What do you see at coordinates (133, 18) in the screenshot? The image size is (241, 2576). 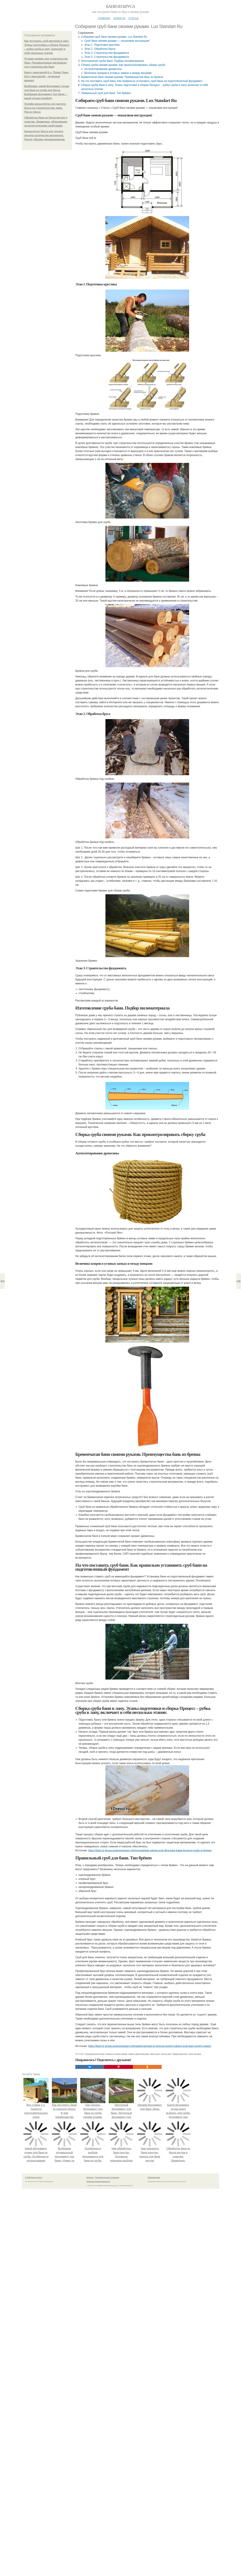 I see `Статьи` at bounding box center [133, 18].